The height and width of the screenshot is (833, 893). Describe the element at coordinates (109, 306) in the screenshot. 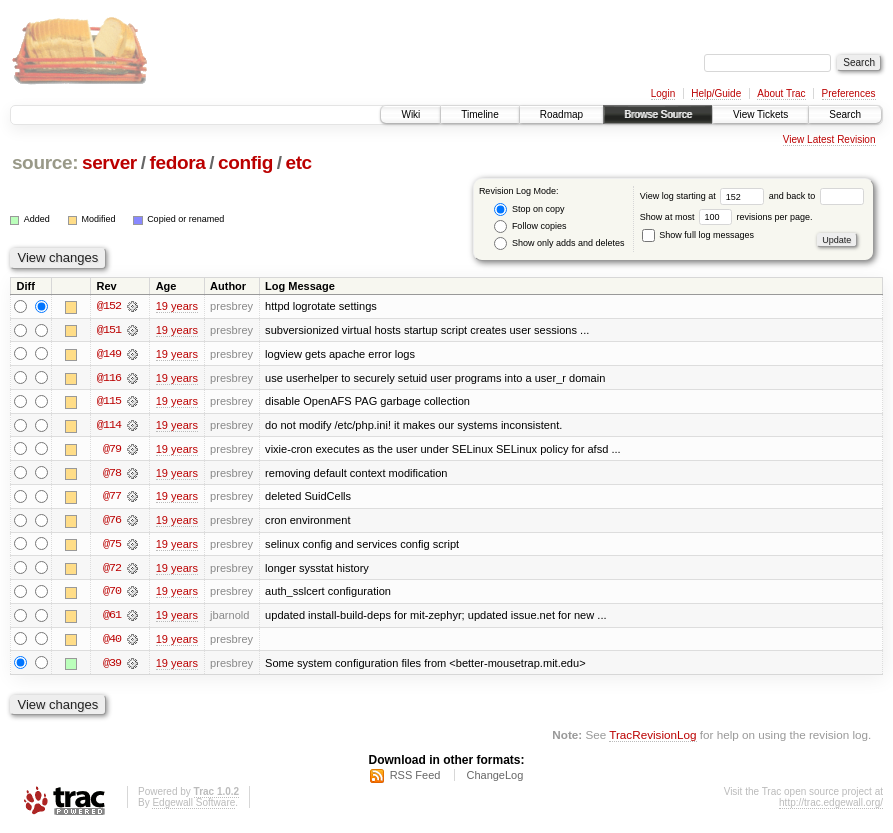

I see `@152` at that location.